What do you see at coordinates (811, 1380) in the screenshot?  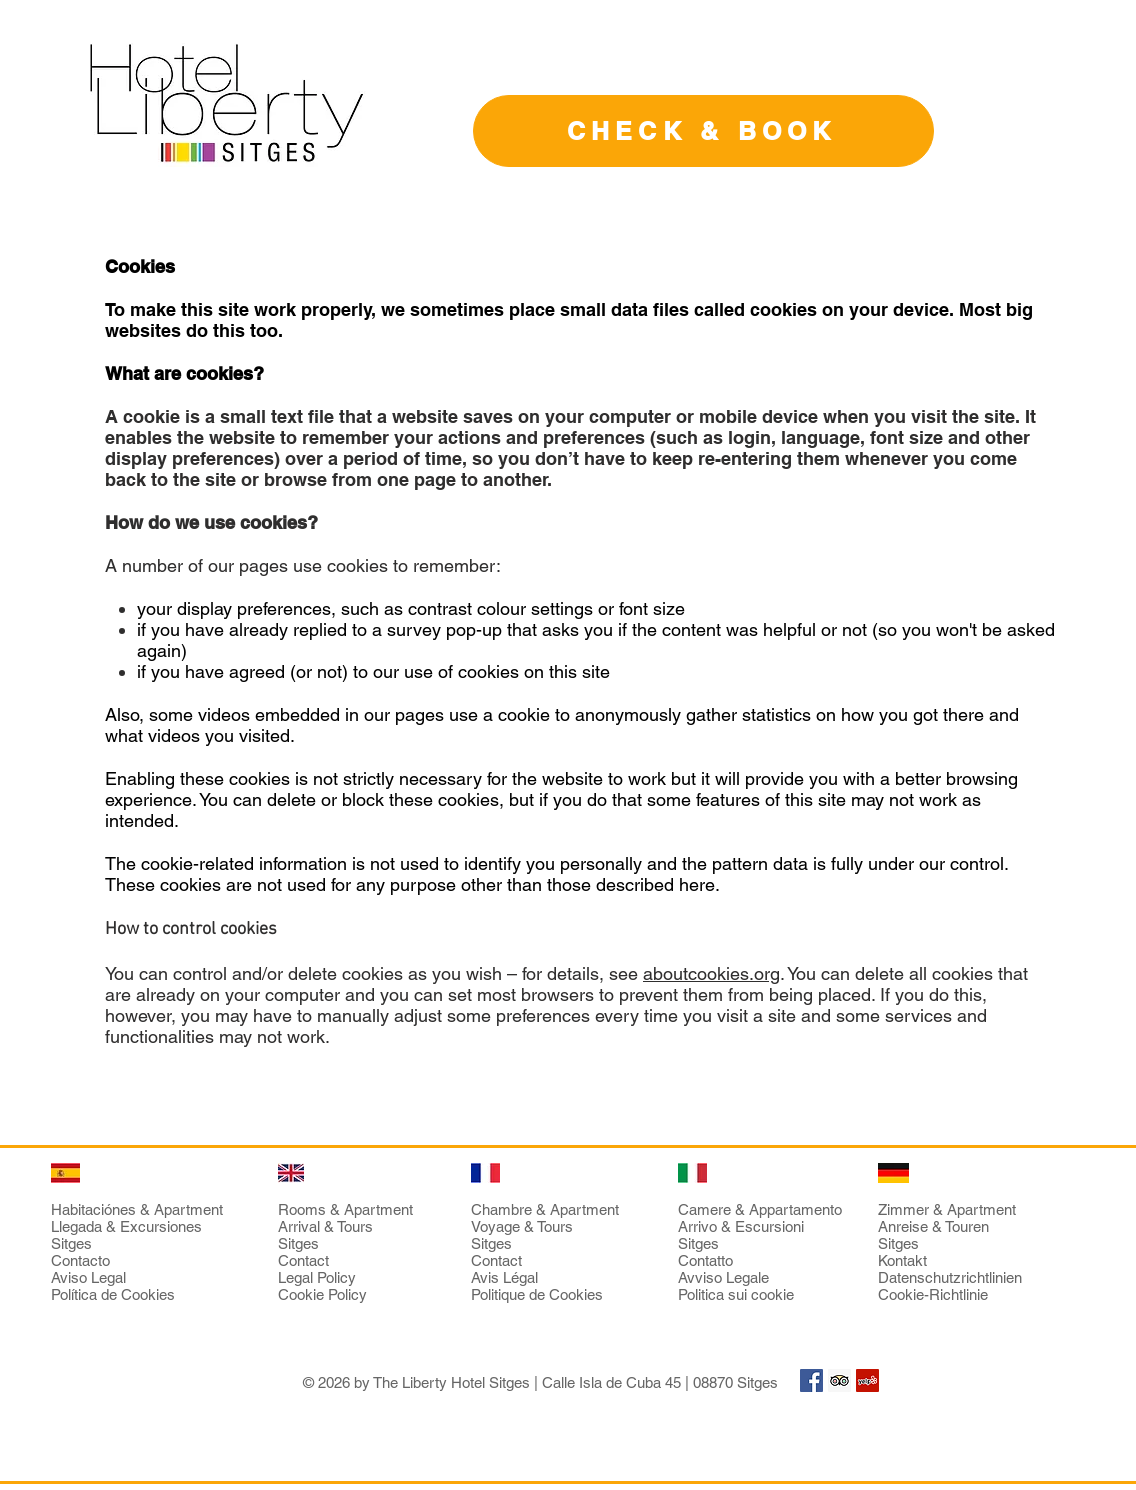 I see `[Facebook Social Icon]` at bounding box center [811, 1380].